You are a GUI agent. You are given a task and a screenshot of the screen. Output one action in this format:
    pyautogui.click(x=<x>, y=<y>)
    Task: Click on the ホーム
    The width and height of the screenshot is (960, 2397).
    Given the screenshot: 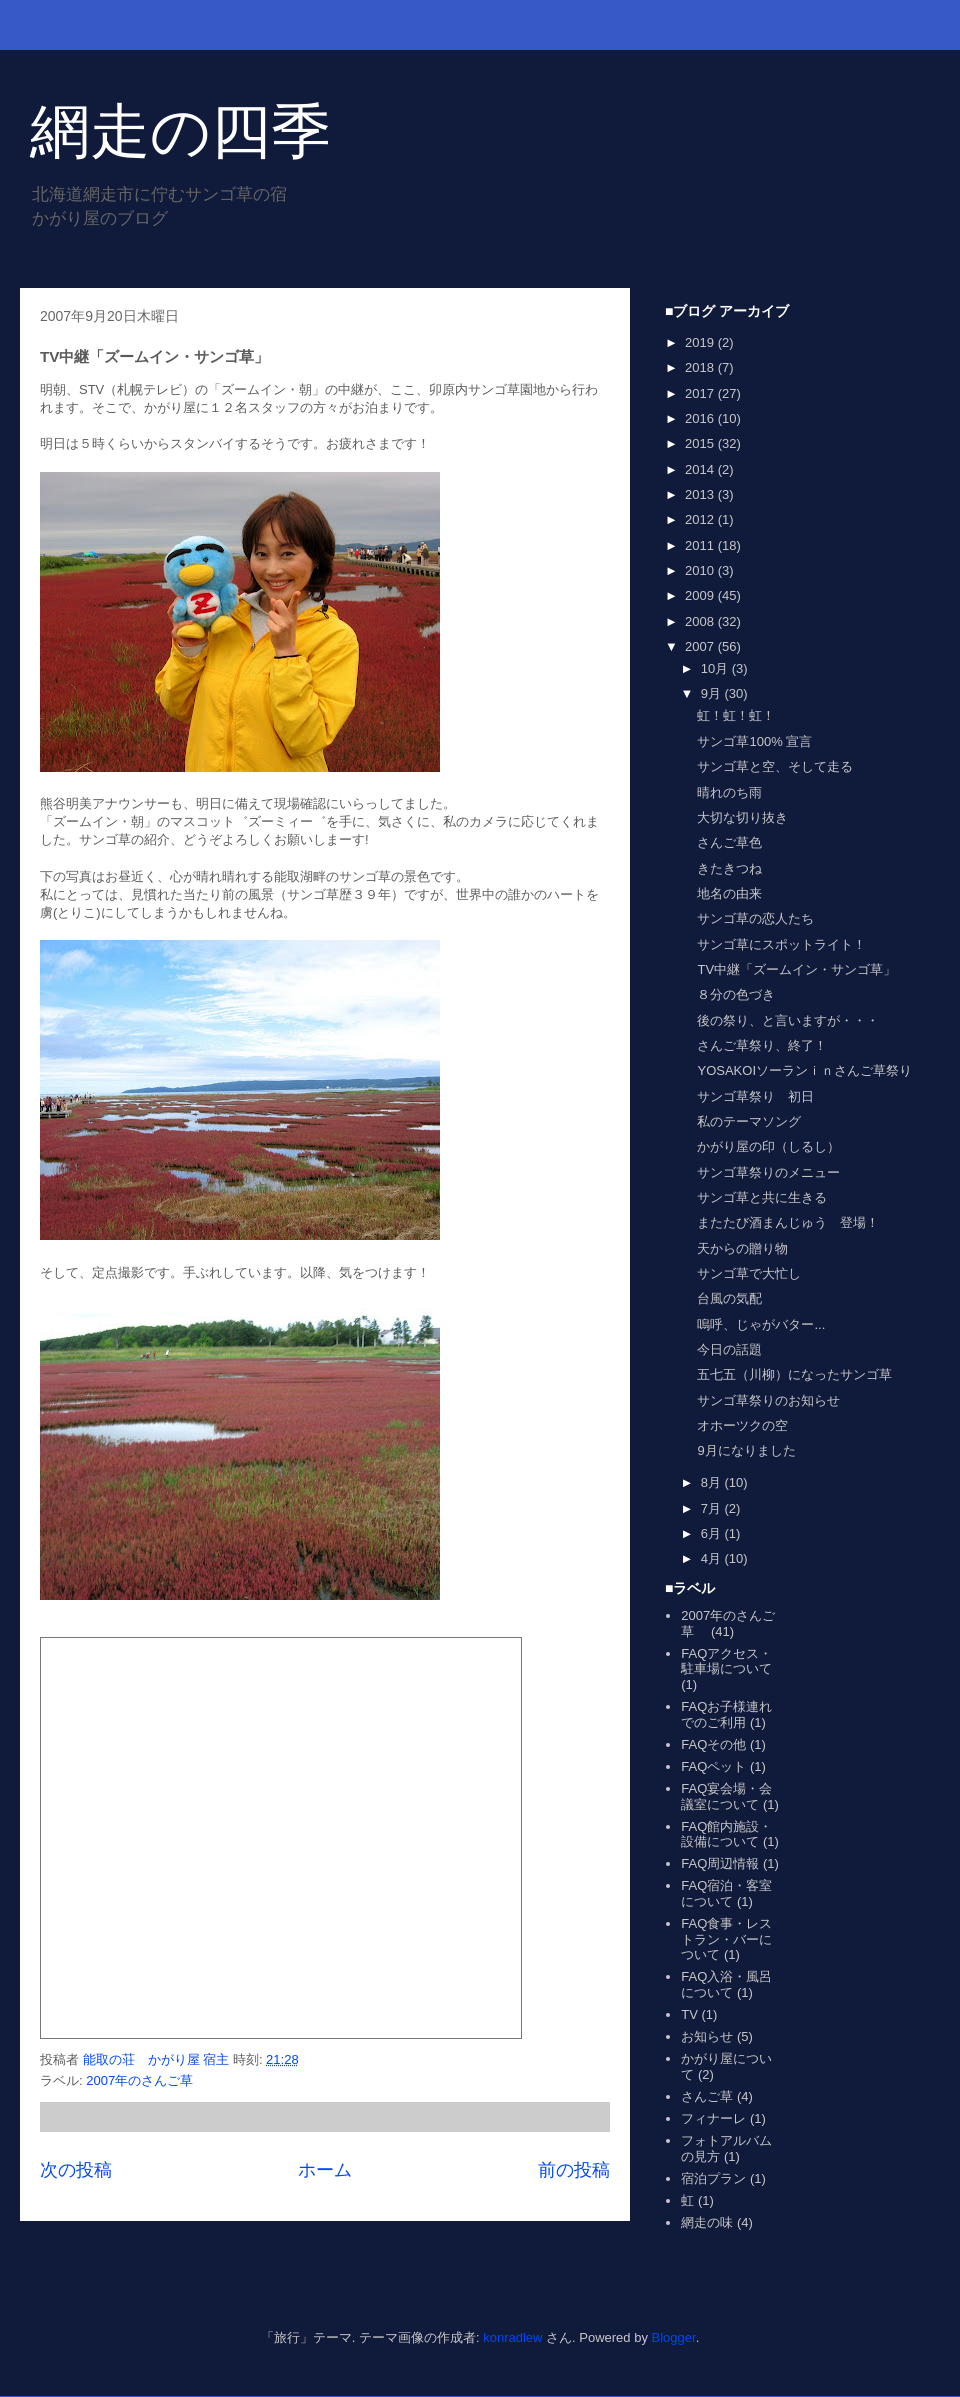 What is the action you would take?
    pyautogui.click(x=325, y=2170)
    